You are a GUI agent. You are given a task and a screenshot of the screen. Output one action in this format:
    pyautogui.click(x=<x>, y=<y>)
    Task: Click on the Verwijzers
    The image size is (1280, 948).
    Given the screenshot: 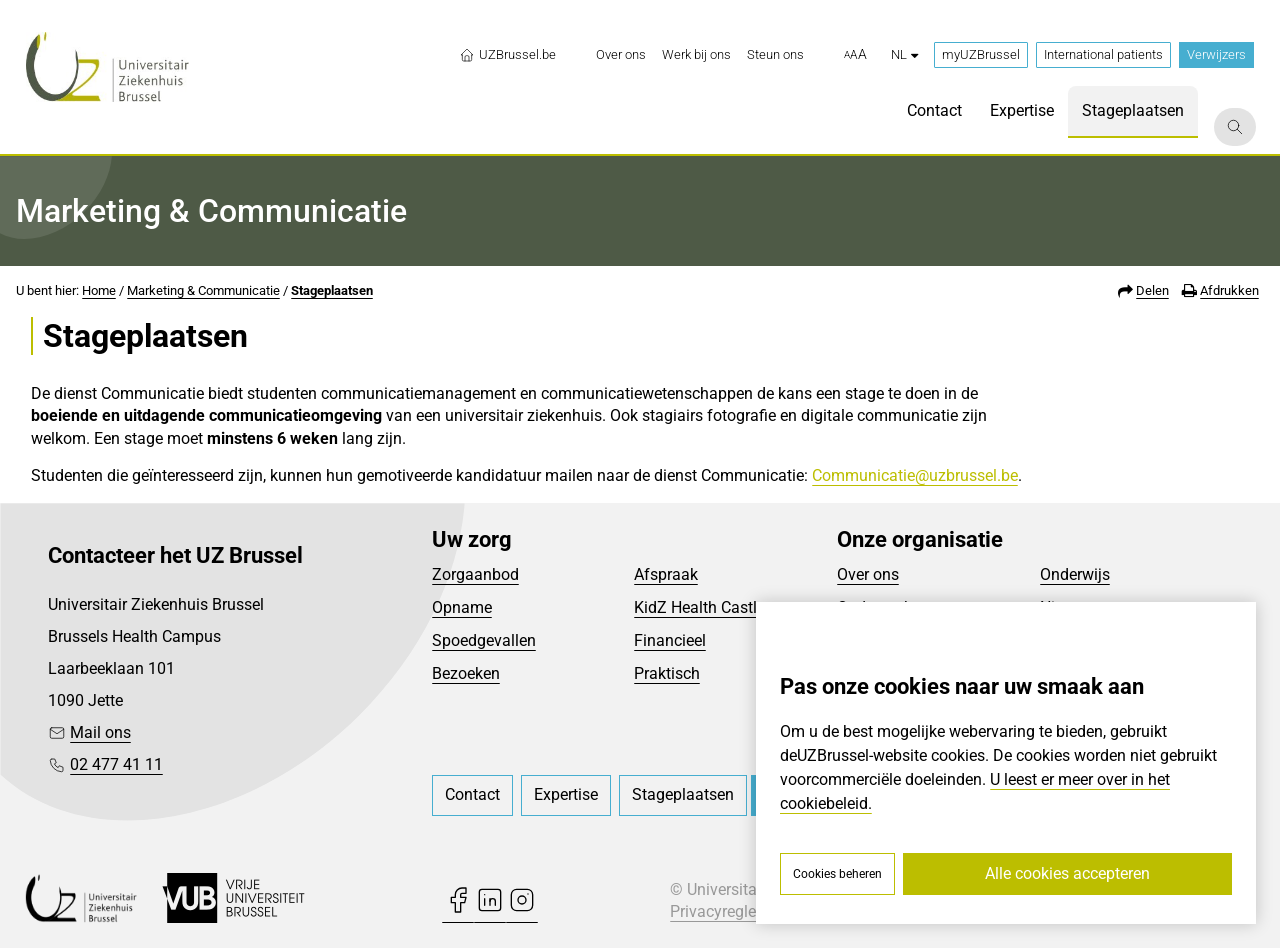 What is the action you would take?
    pyautogui.click(x=1216, y=54)
    